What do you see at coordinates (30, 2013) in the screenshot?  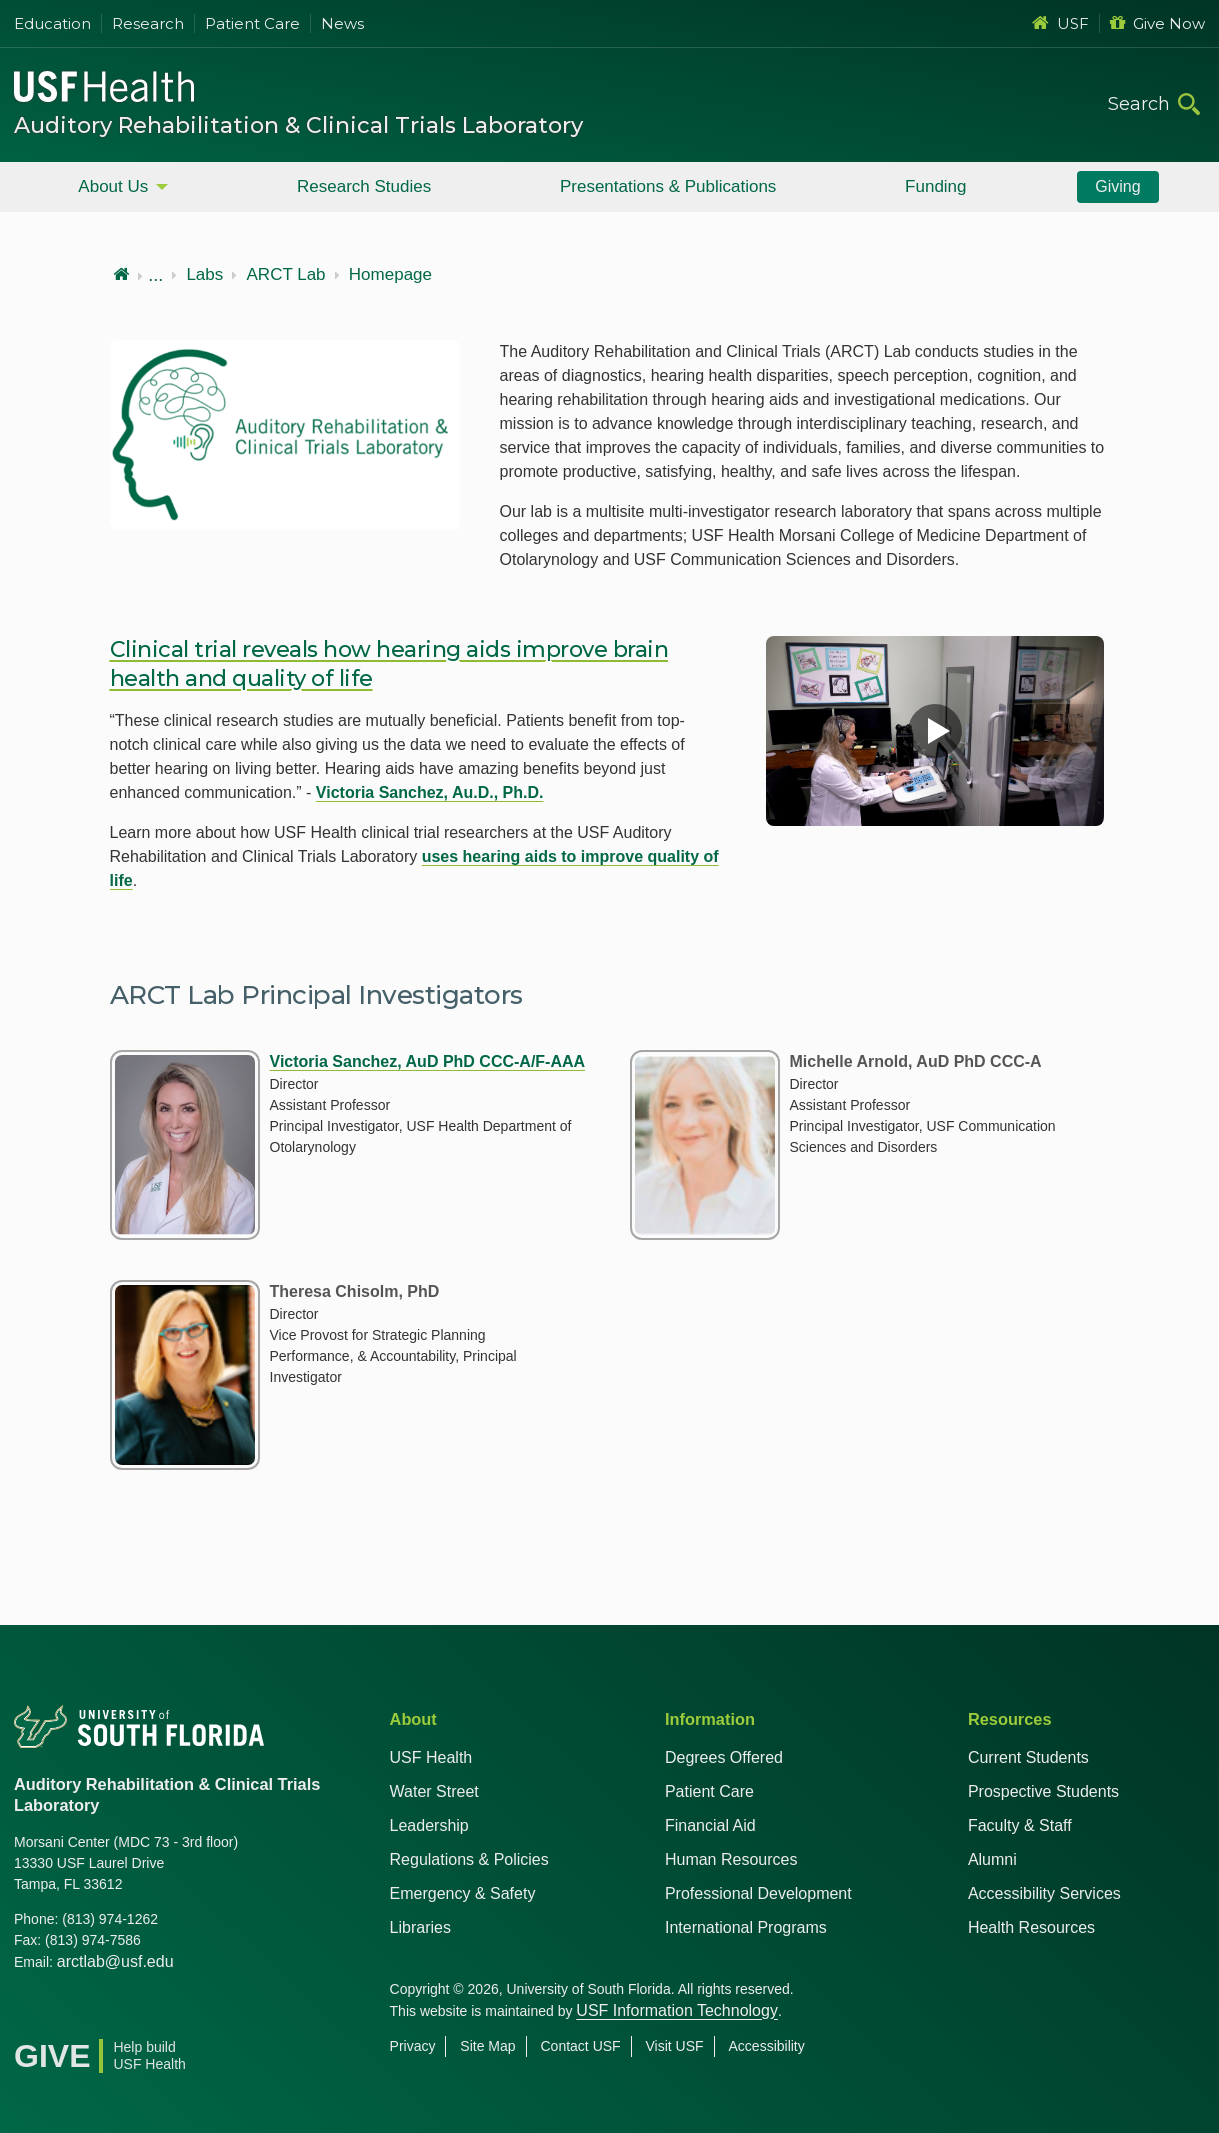 I see `[Facebook USF Health]` at bounding box center [30, 2013].